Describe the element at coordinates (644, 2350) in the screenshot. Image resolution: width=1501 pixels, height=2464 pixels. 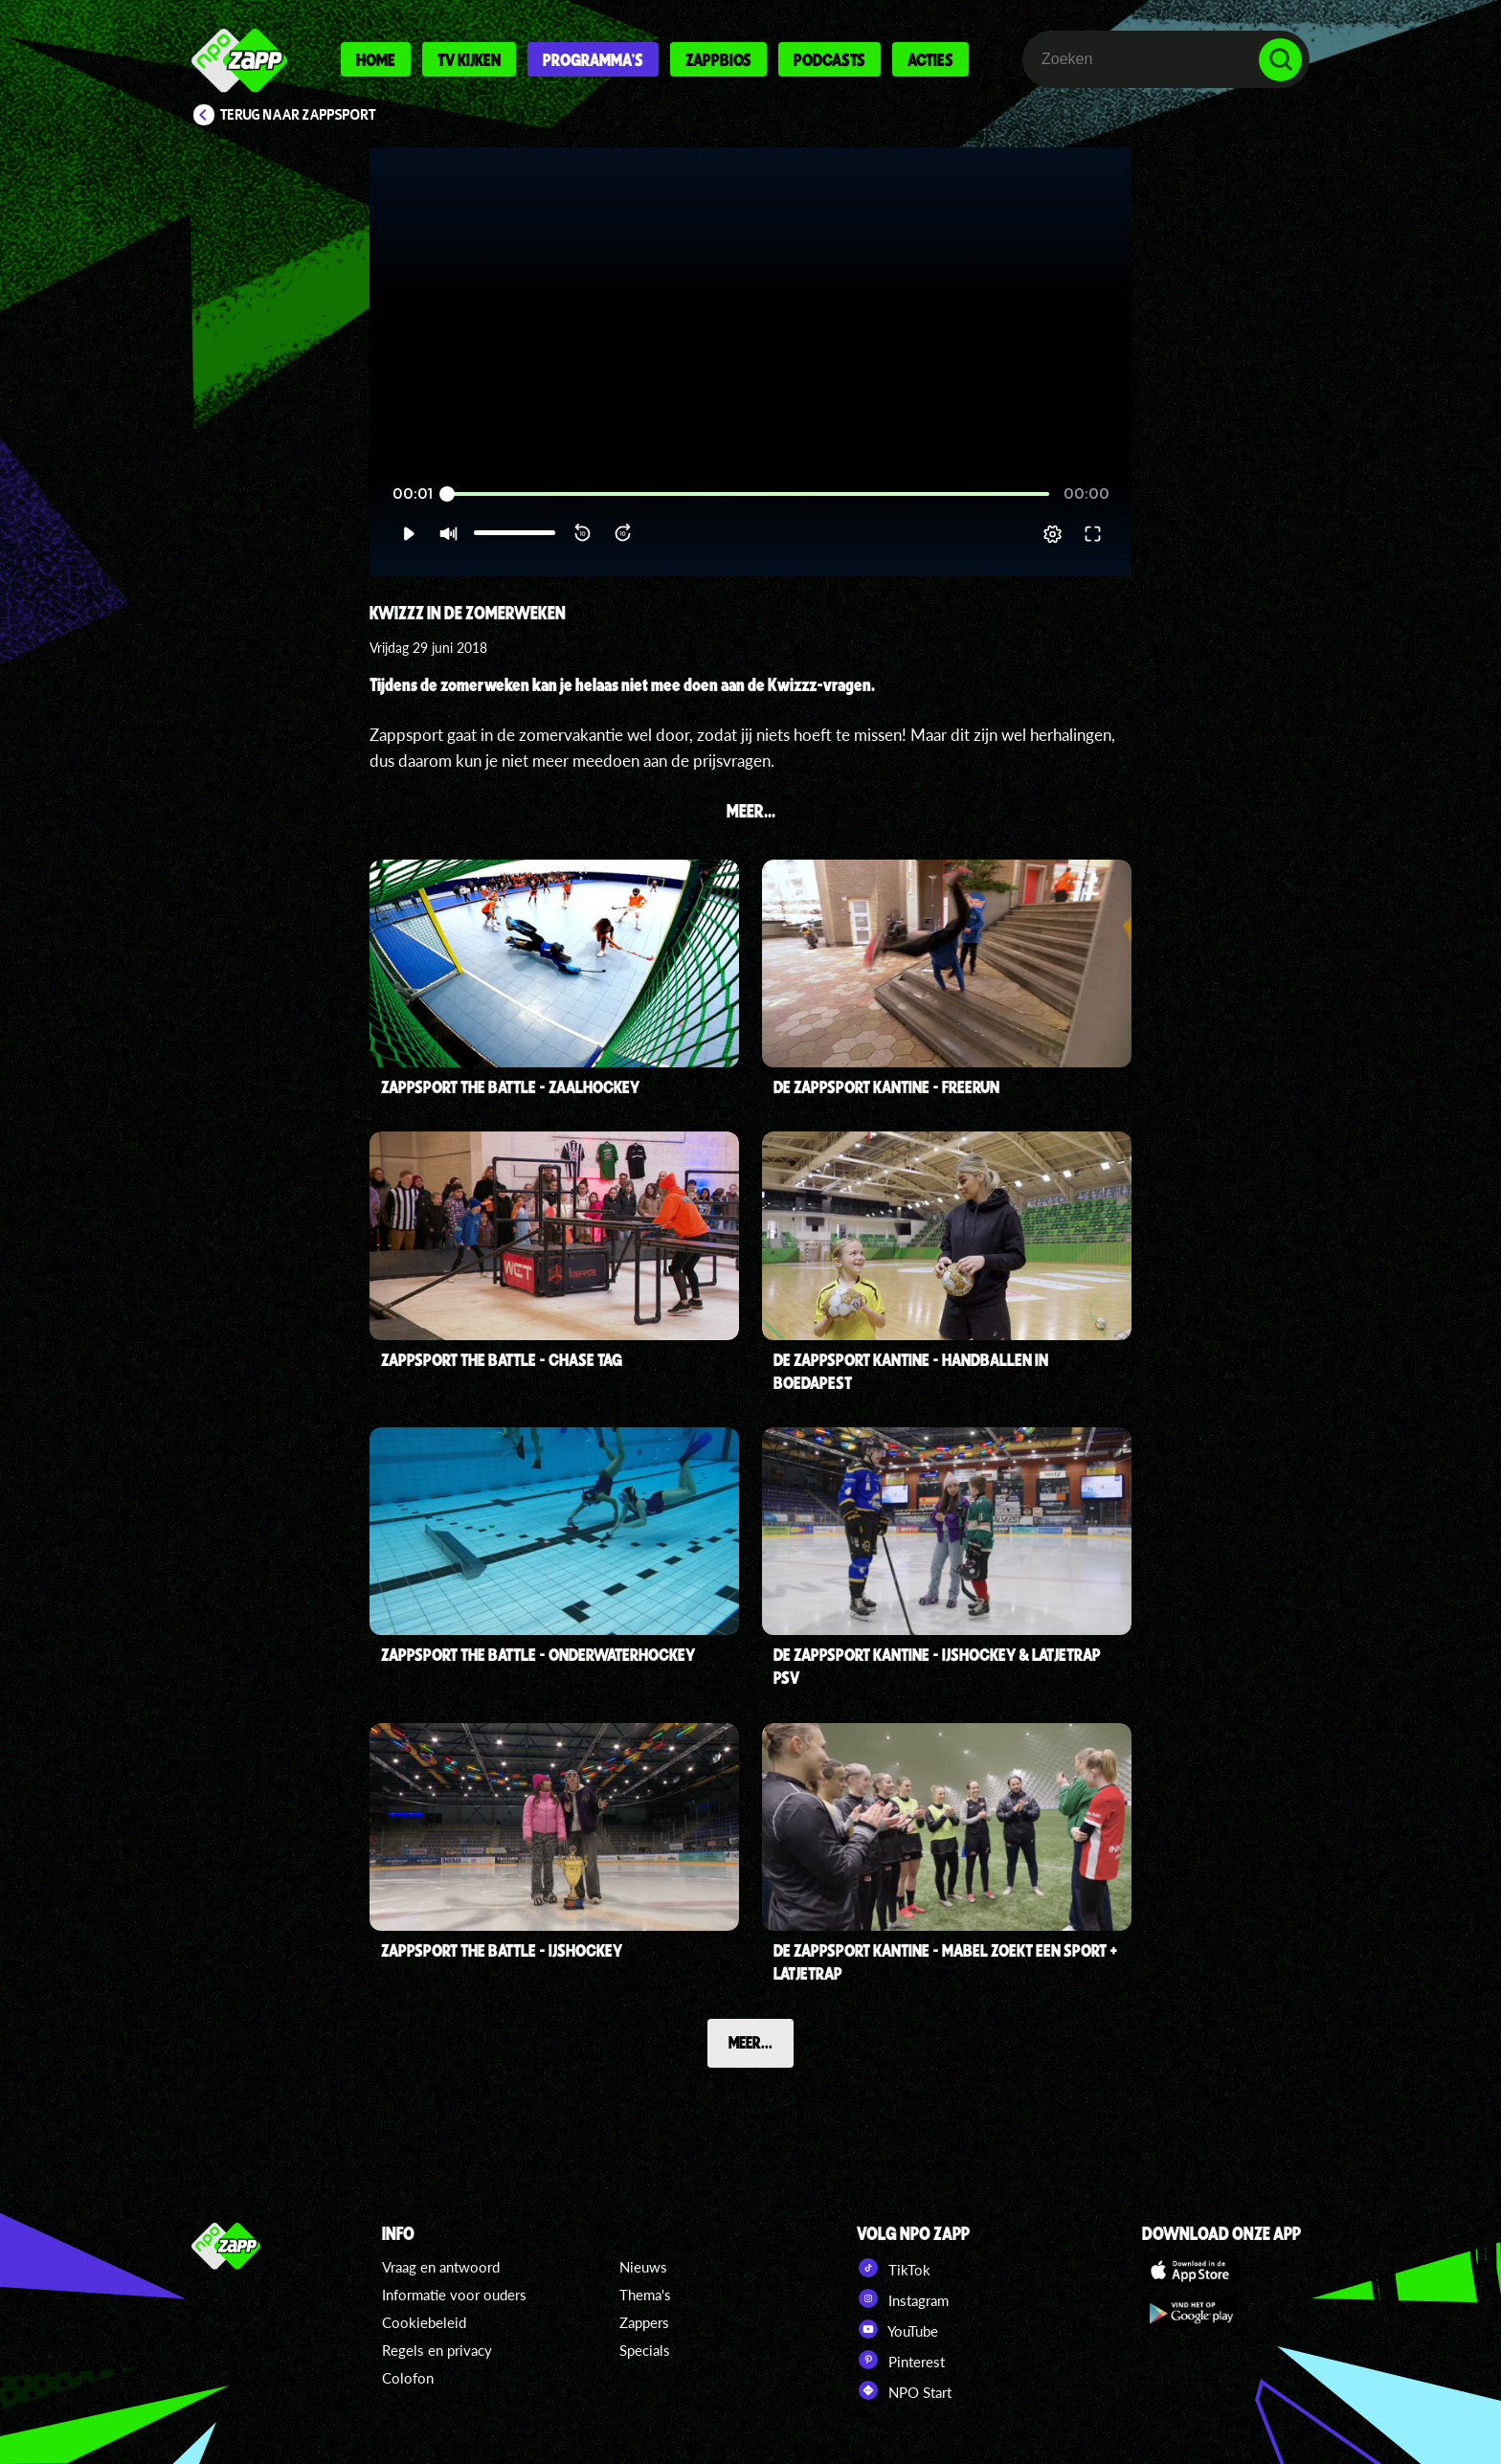
I see `Specials` at that location.